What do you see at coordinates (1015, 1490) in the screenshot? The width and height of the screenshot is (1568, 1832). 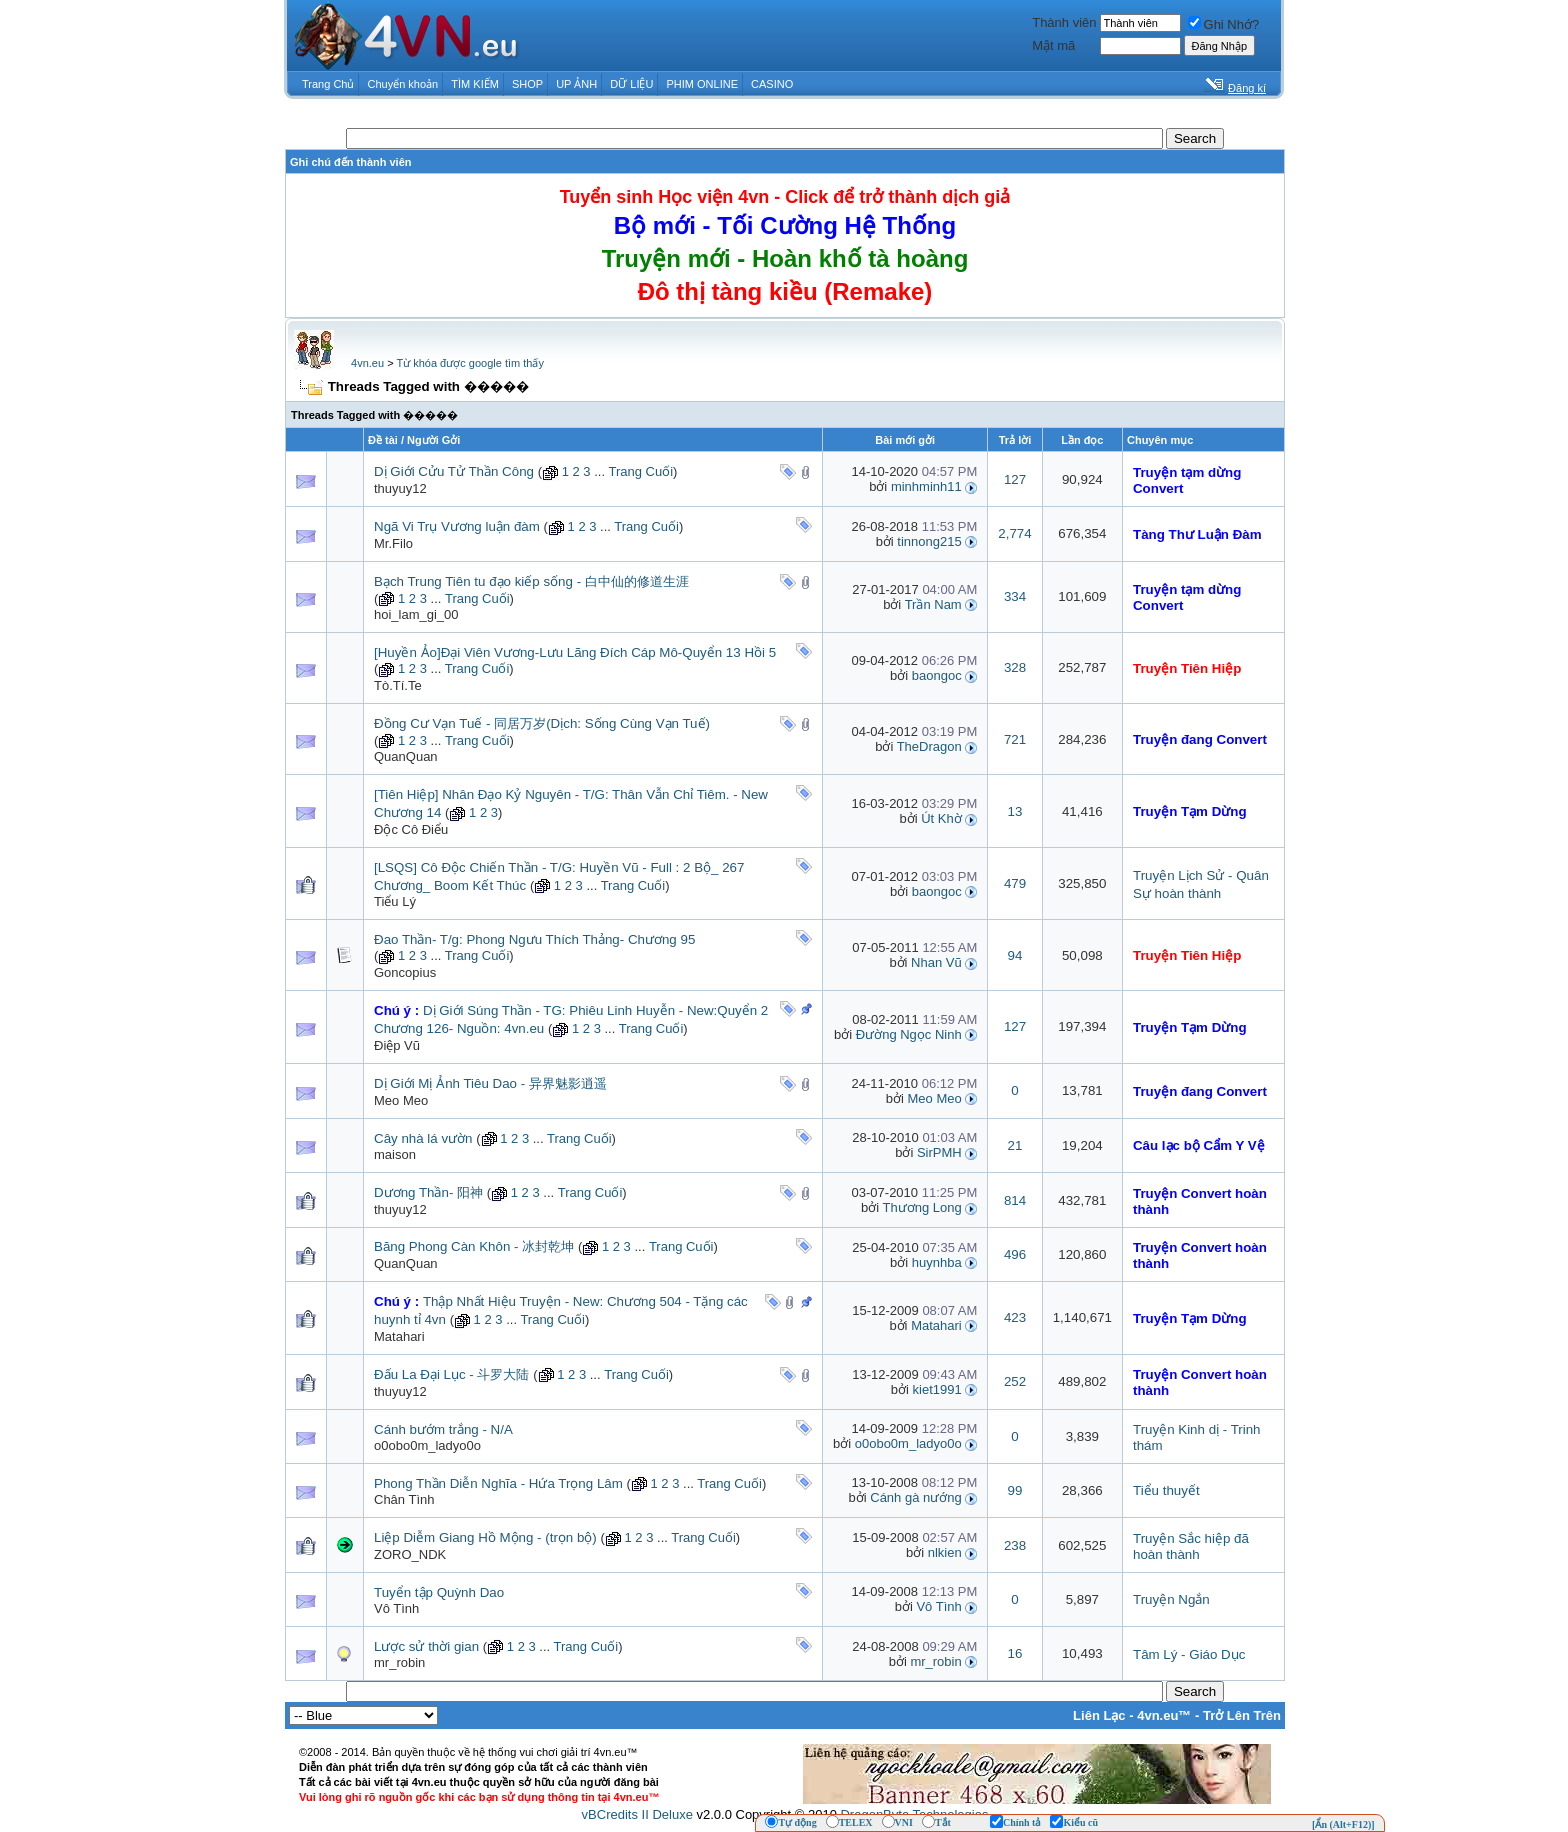 I see `99` at bounding box center [1015, 1490].